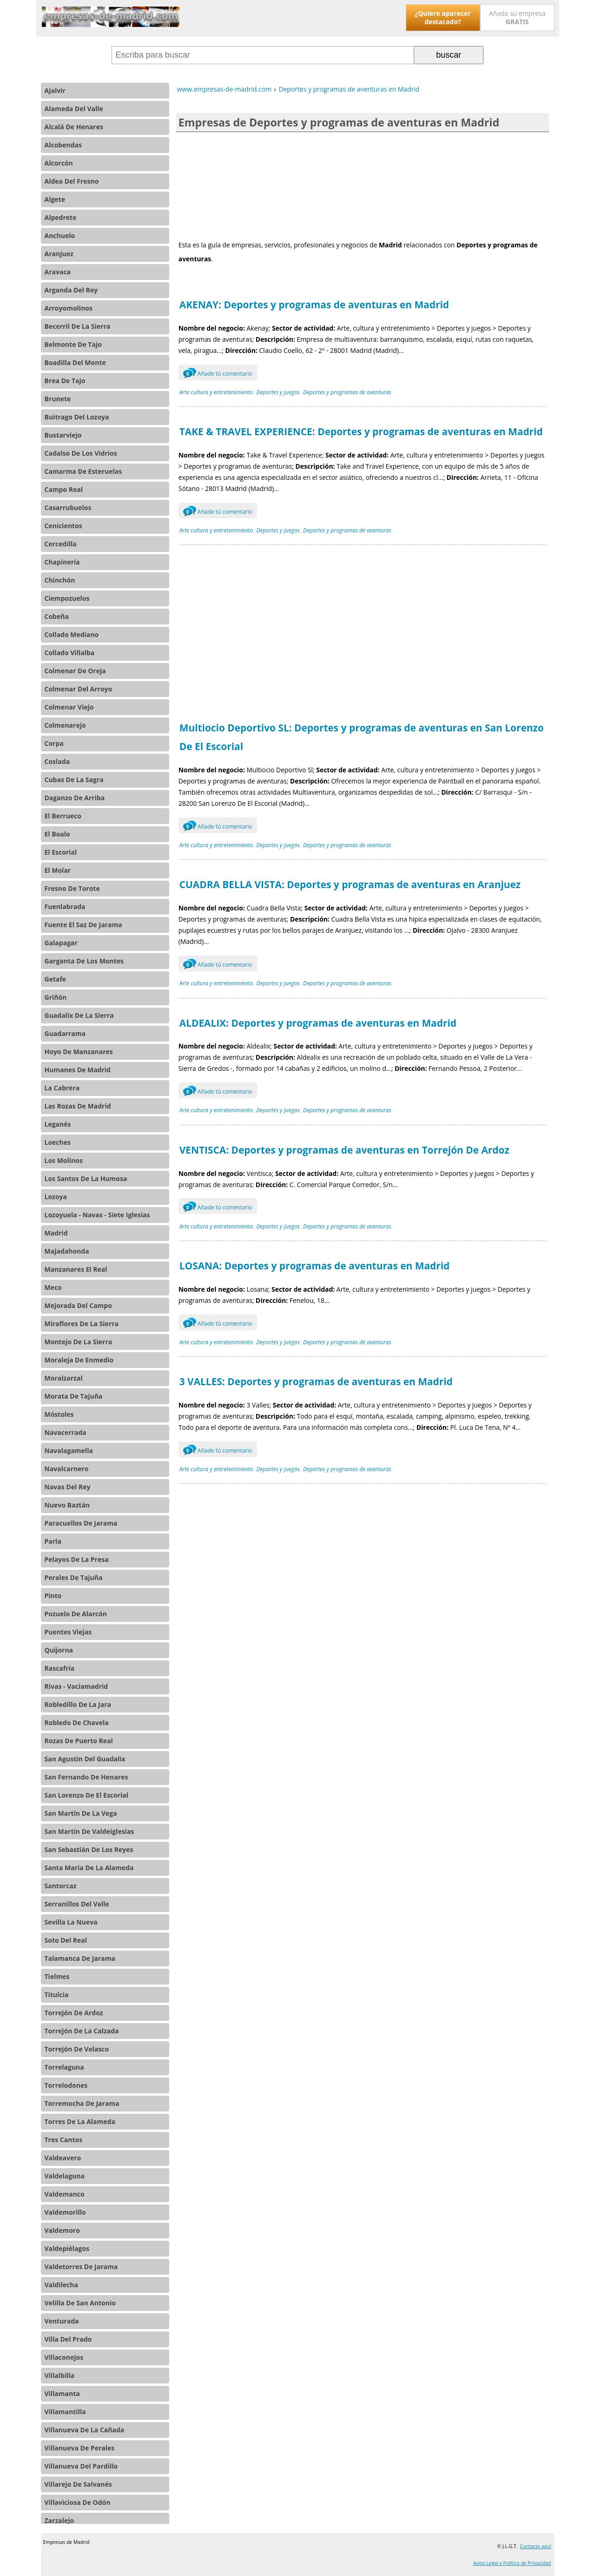  Describe the element at coordinates (67, 598) in the screenshot. I see `Ciempozuelos` at that location.